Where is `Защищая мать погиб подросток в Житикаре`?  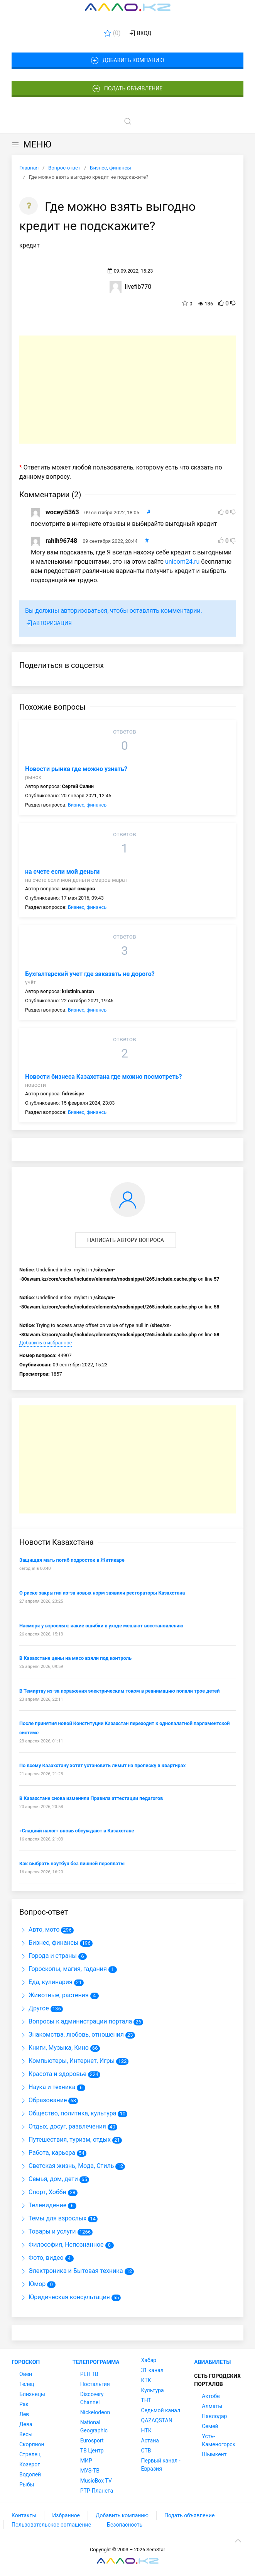
Защищая мать погиб подросток в Житикаре is located at coordinates (72, 1560).